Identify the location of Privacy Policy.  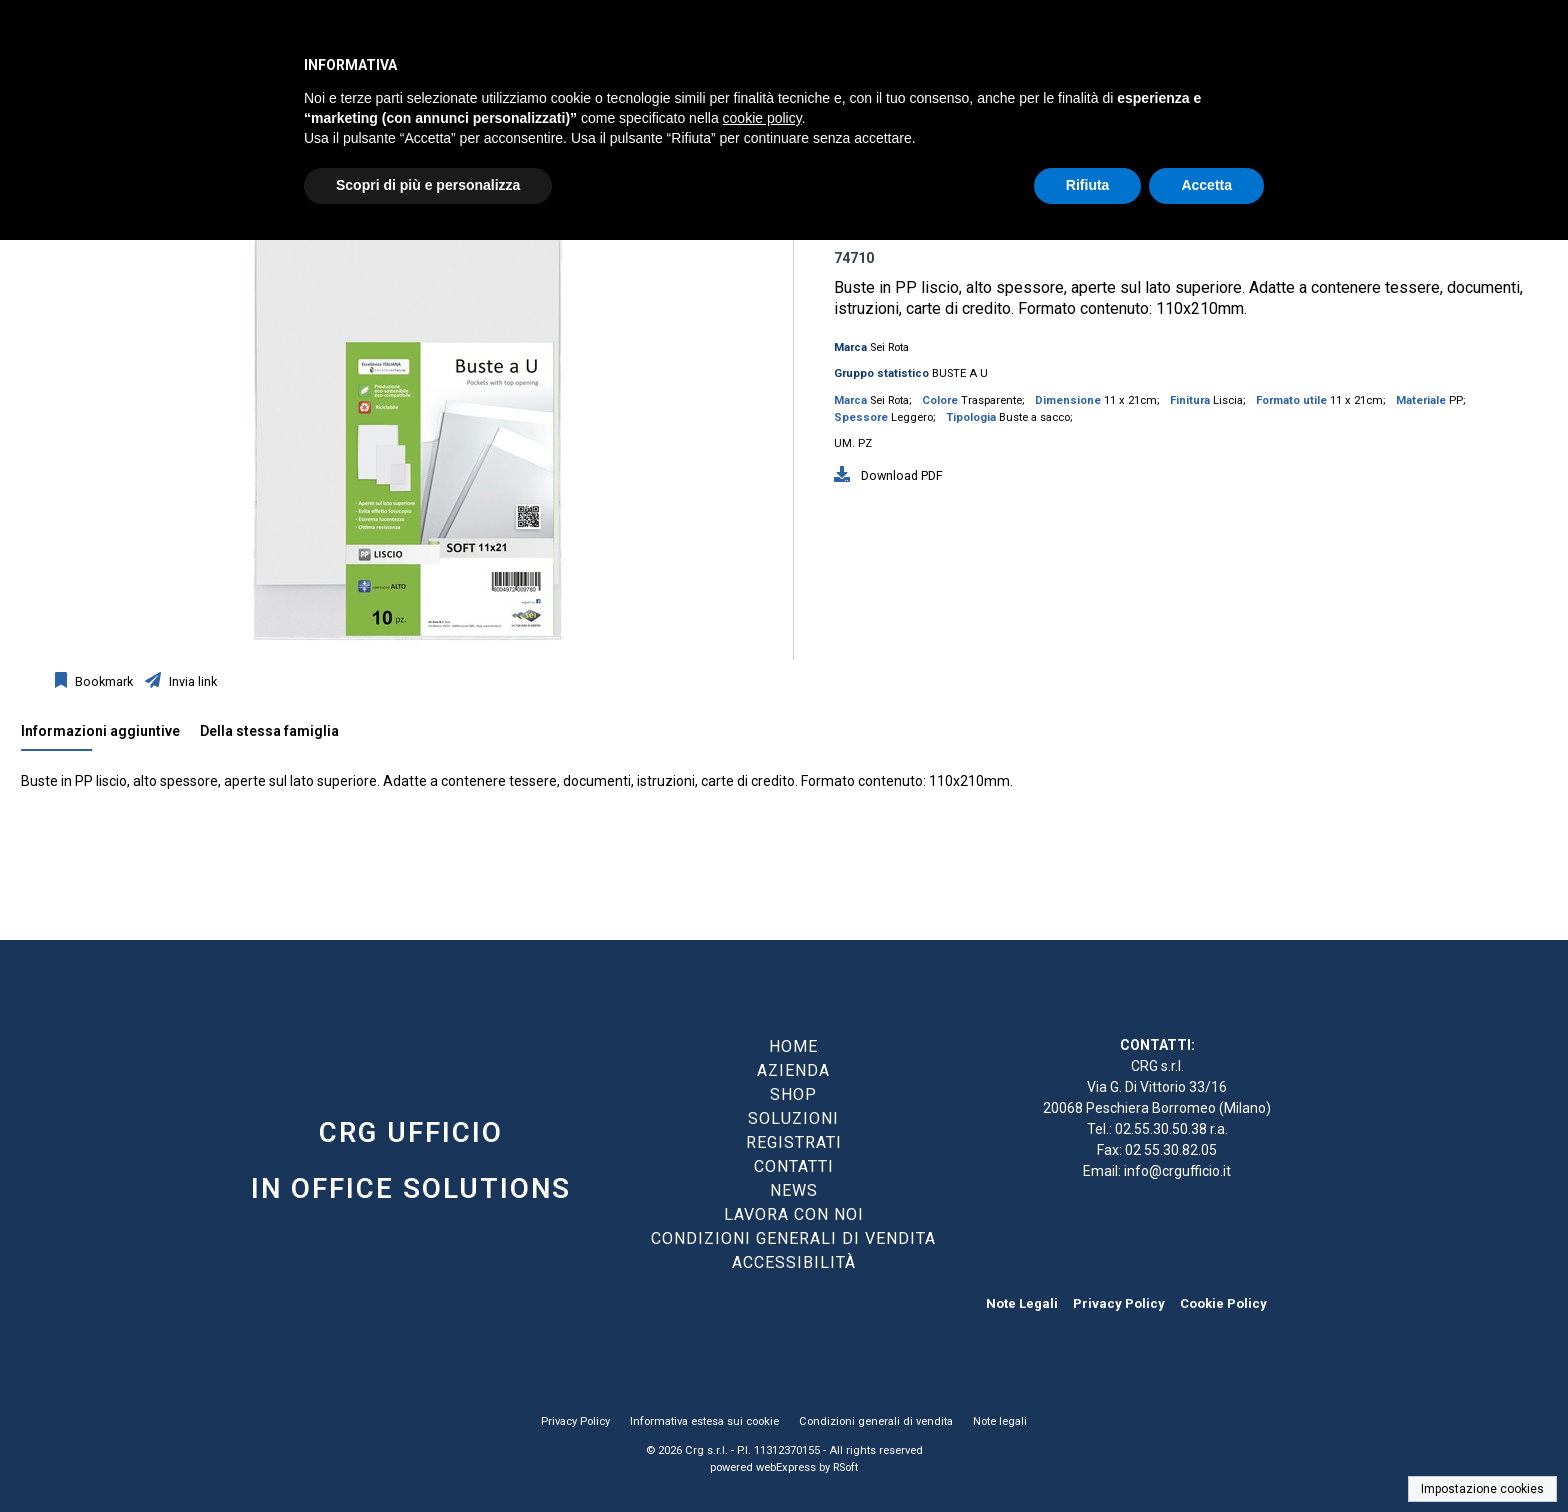
(1119, 1303).